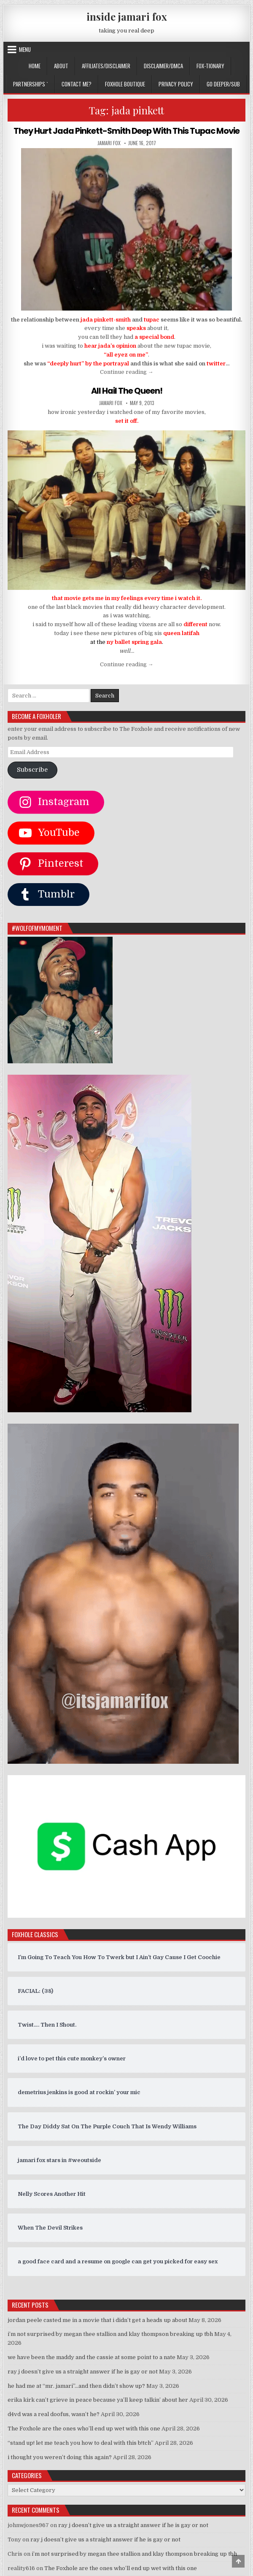  What do you see at coordinates (106, 66) in the screenshot?
I see `AFFILIATES/DISCLAIMER` at bounding box center [106, 66].